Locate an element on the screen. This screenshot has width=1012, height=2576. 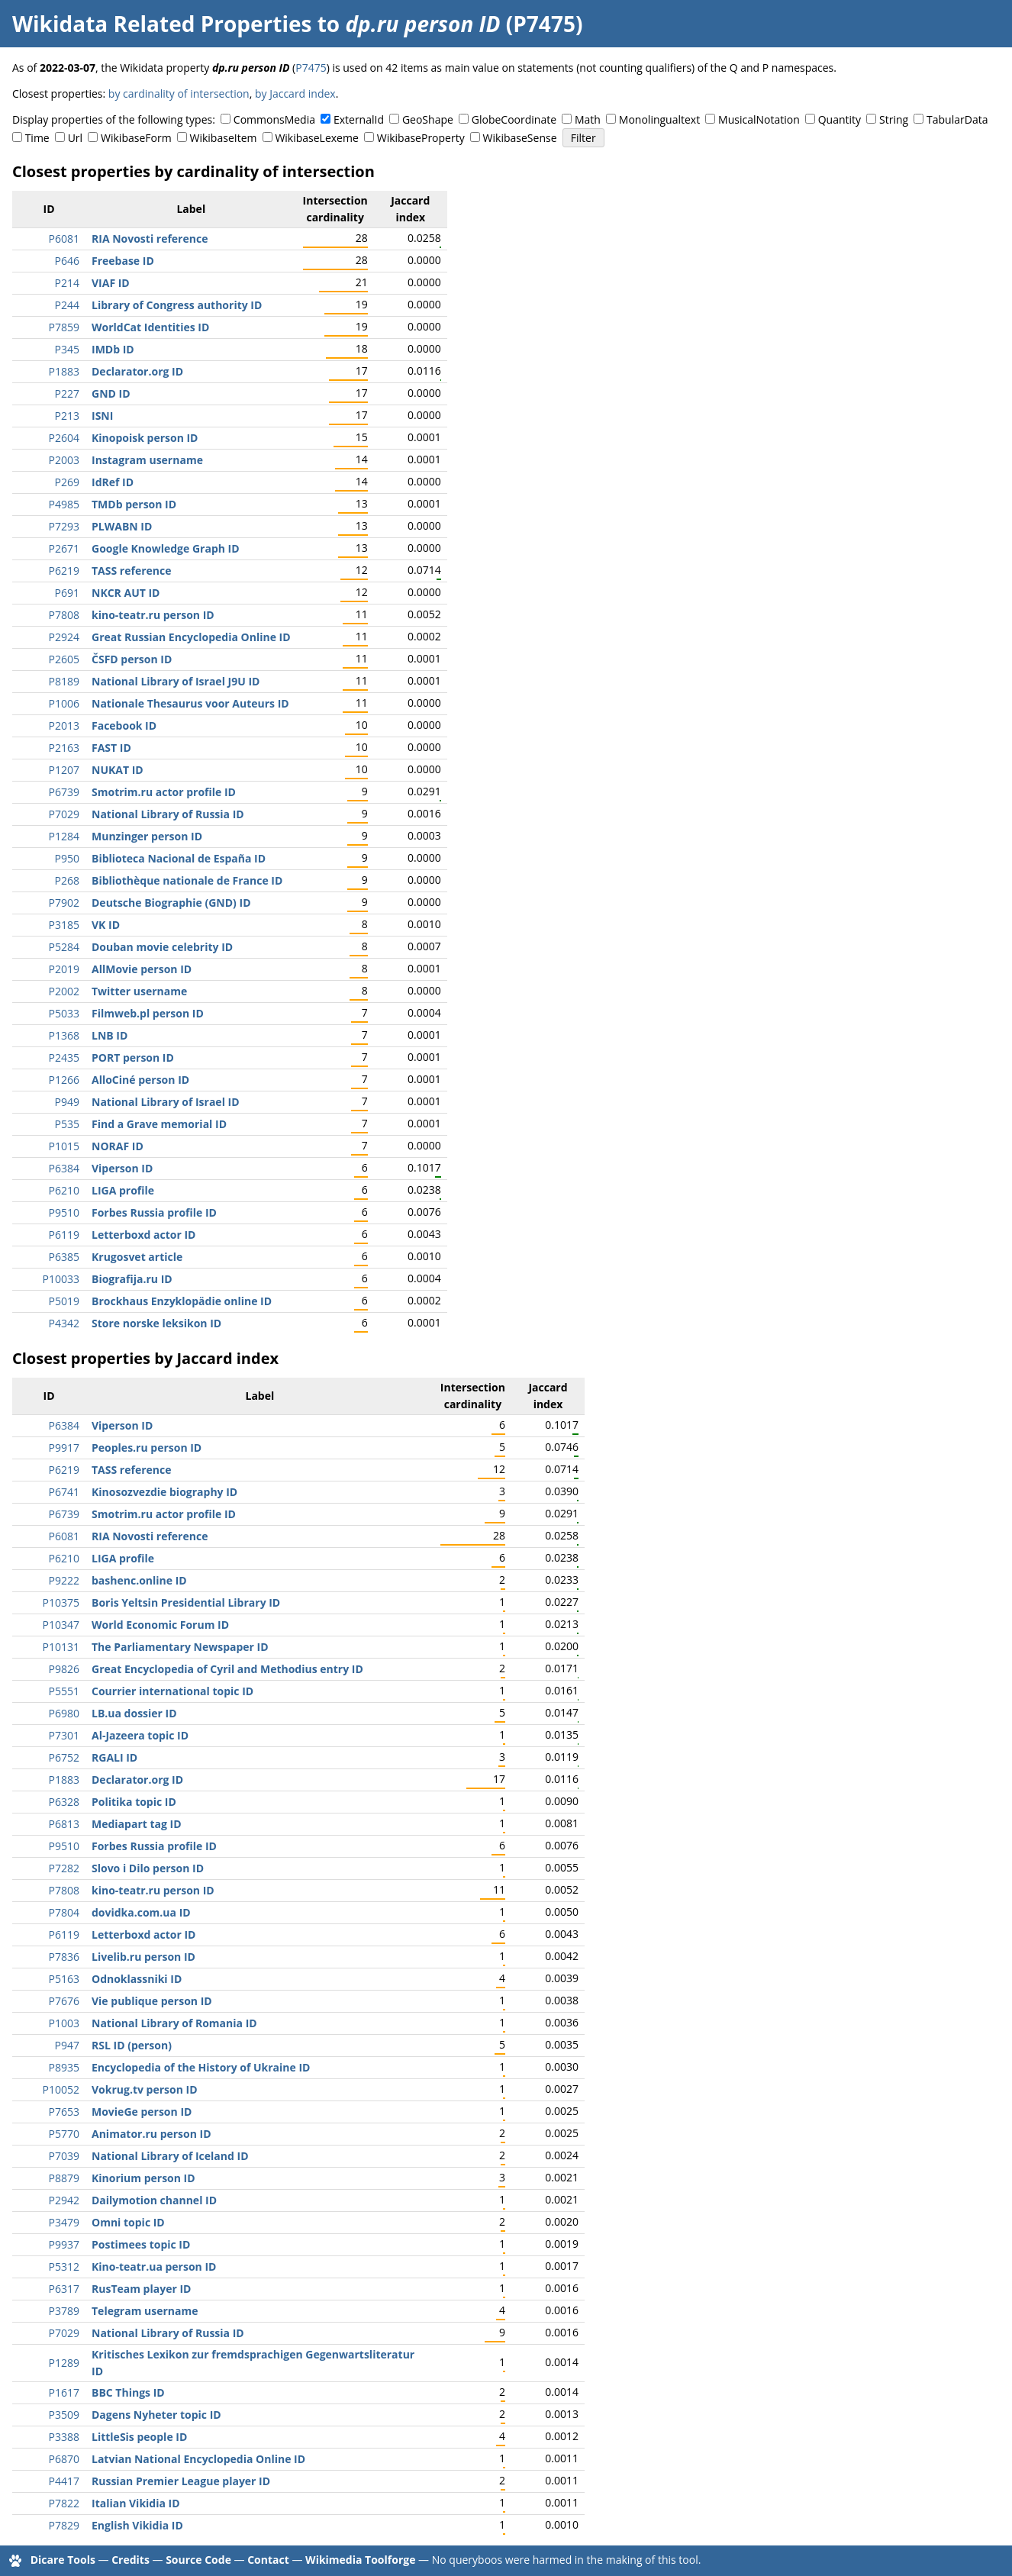
Letterboxd actor ID is located at coordinates (143, 1234).